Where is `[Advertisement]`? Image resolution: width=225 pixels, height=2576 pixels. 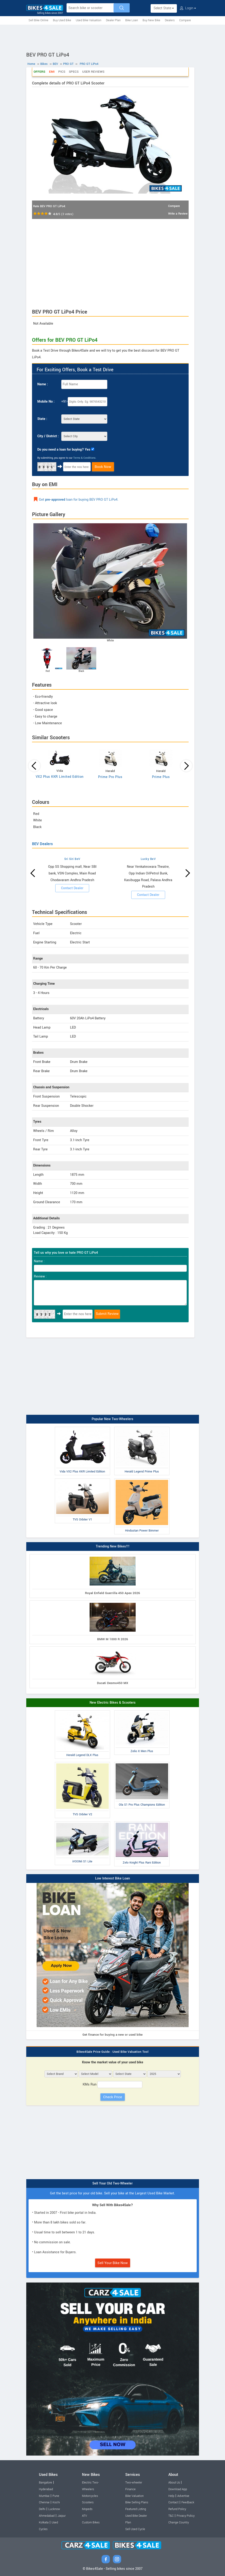 [Advertisement] is located at coordinates (112, 37).